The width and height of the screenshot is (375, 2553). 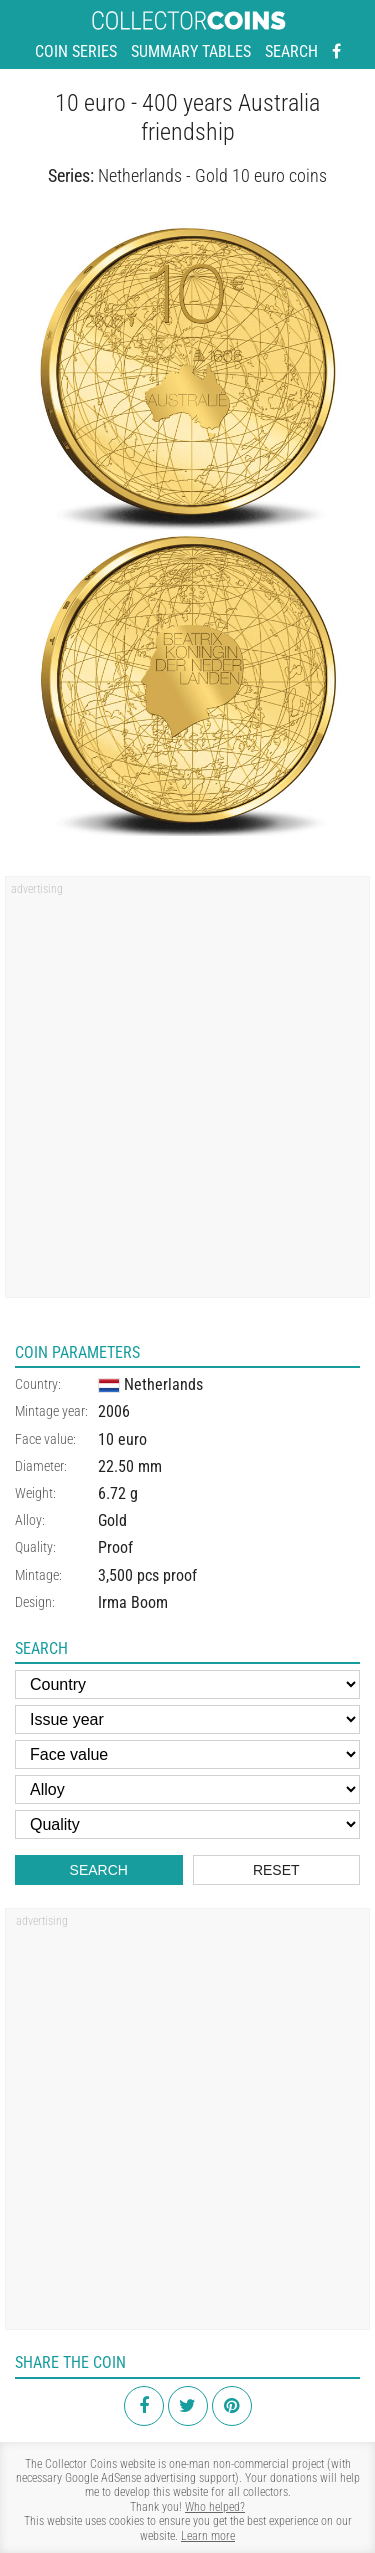 I want to click on 2006, so click(x=114, y=1411).